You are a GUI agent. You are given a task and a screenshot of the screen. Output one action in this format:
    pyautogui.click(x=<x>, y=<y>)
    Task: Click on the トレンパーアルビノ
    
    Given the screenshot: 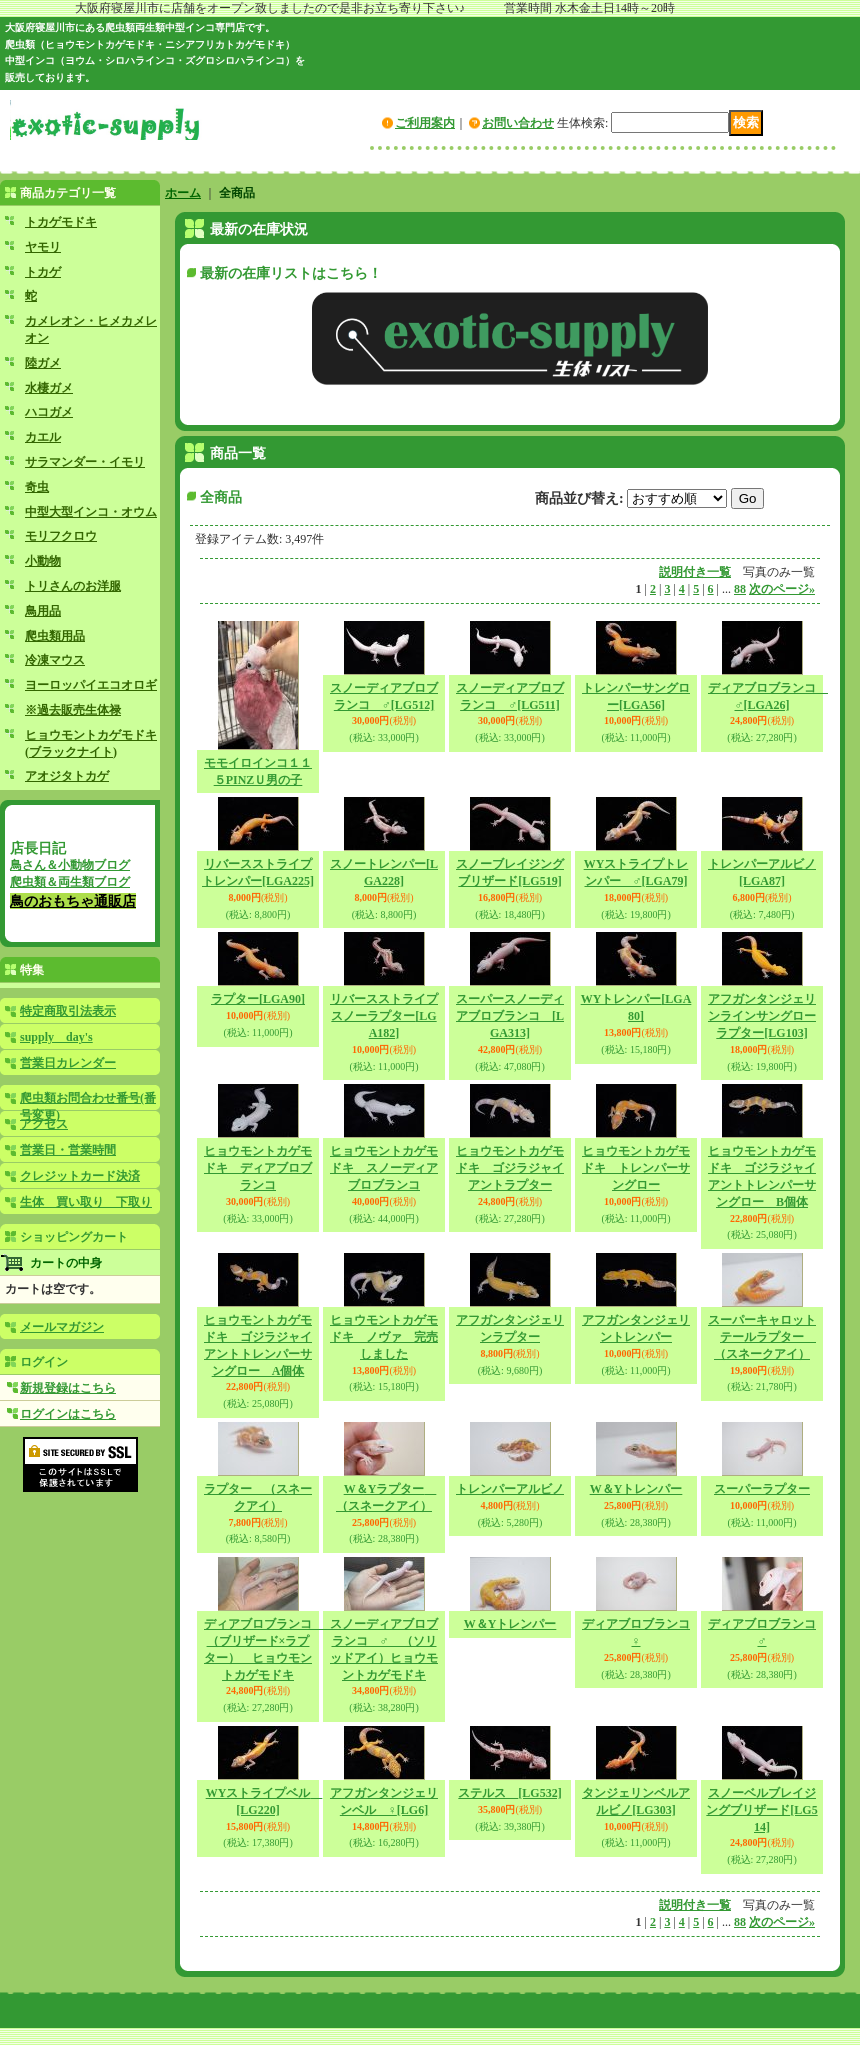 What is the action you would take?
    pyautogui.click(x=510, y=1489)
    